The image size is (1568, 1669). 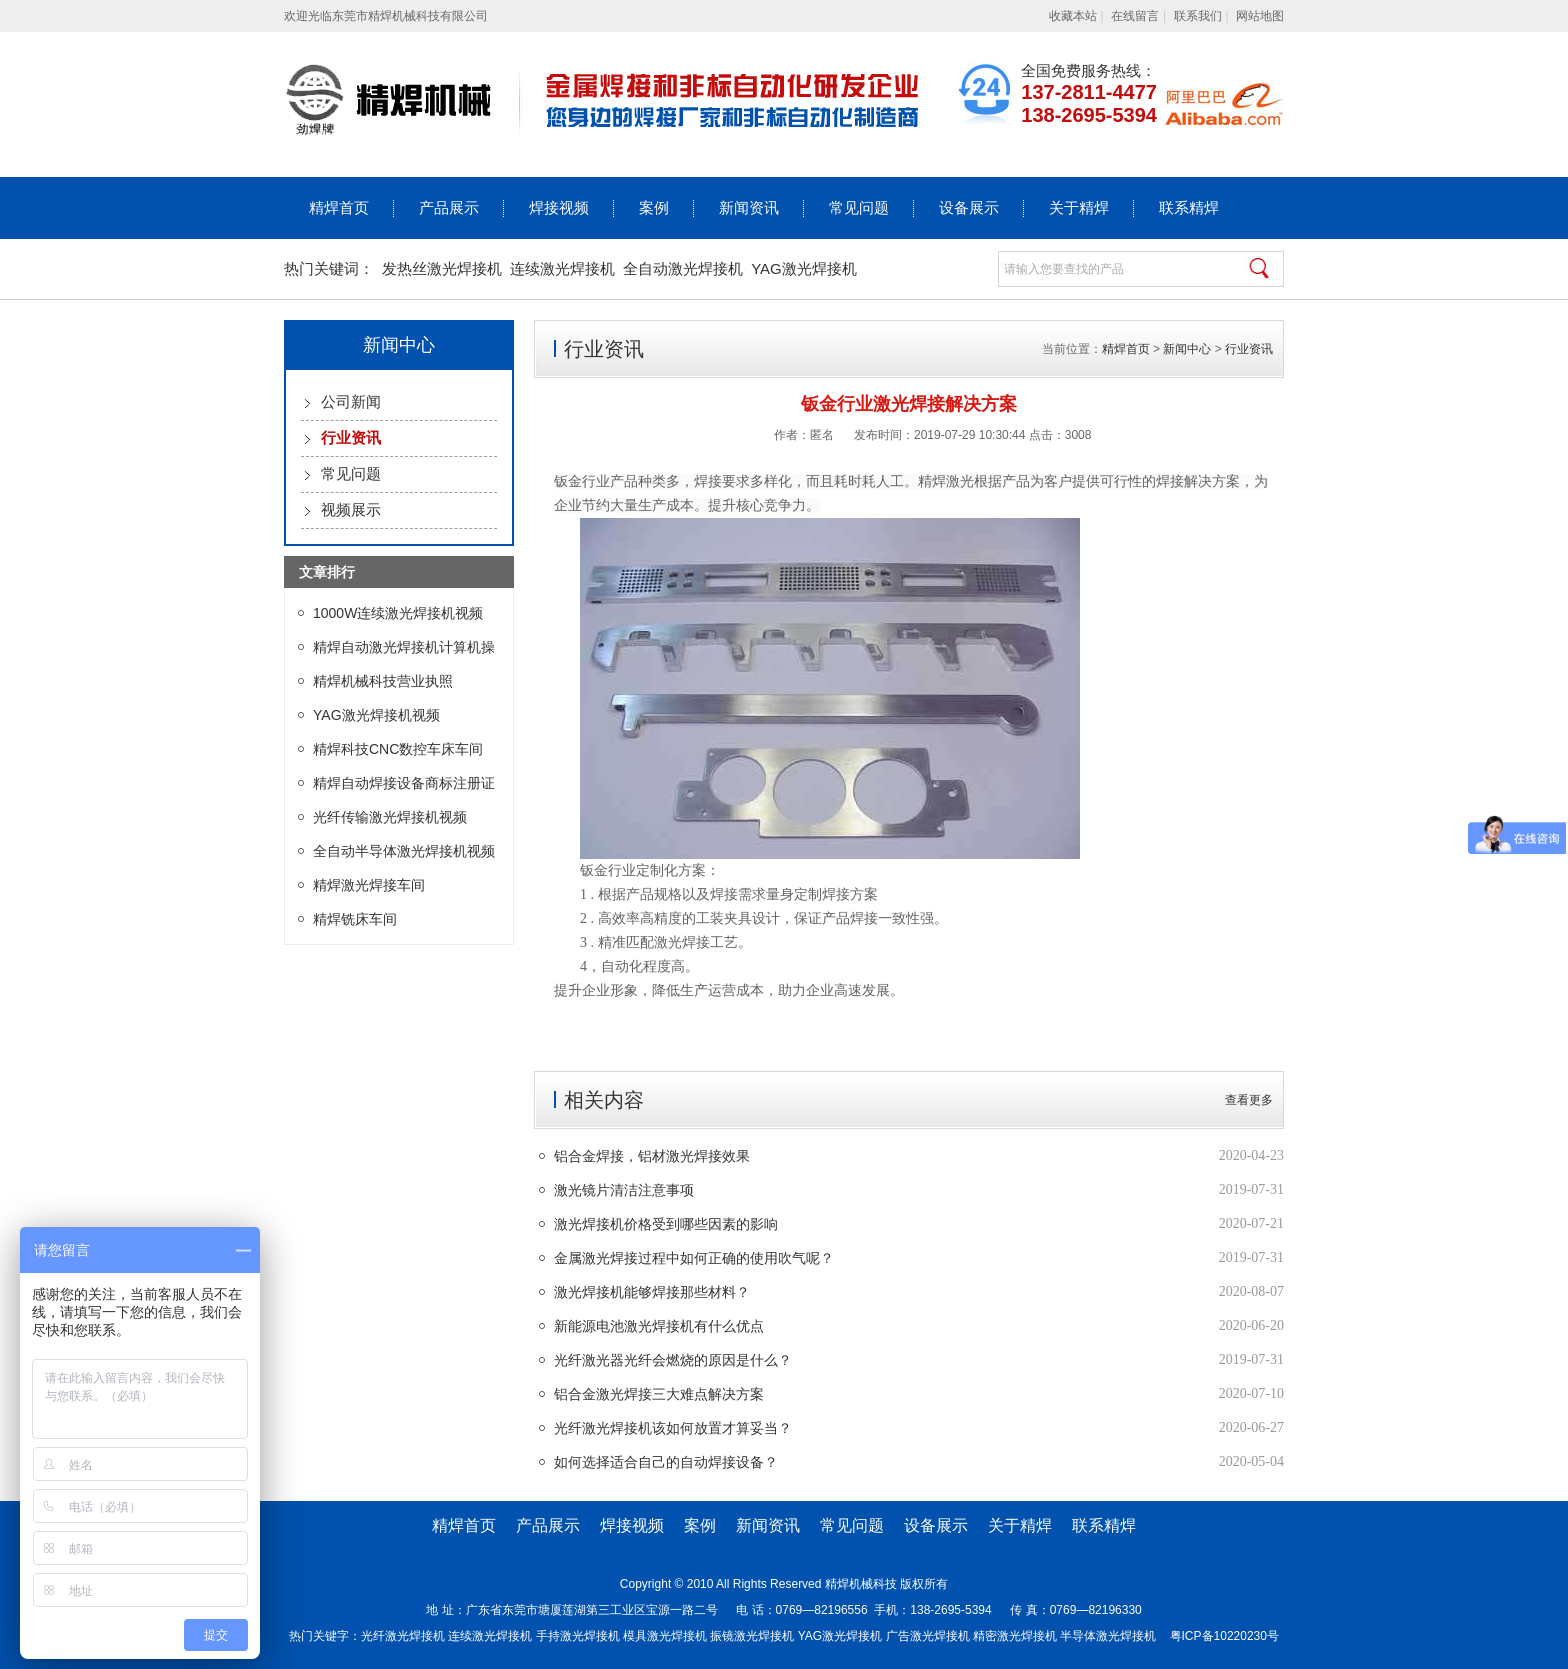 I want to click on 粤ICP备10220230号, so click(x=1224, y=1636).